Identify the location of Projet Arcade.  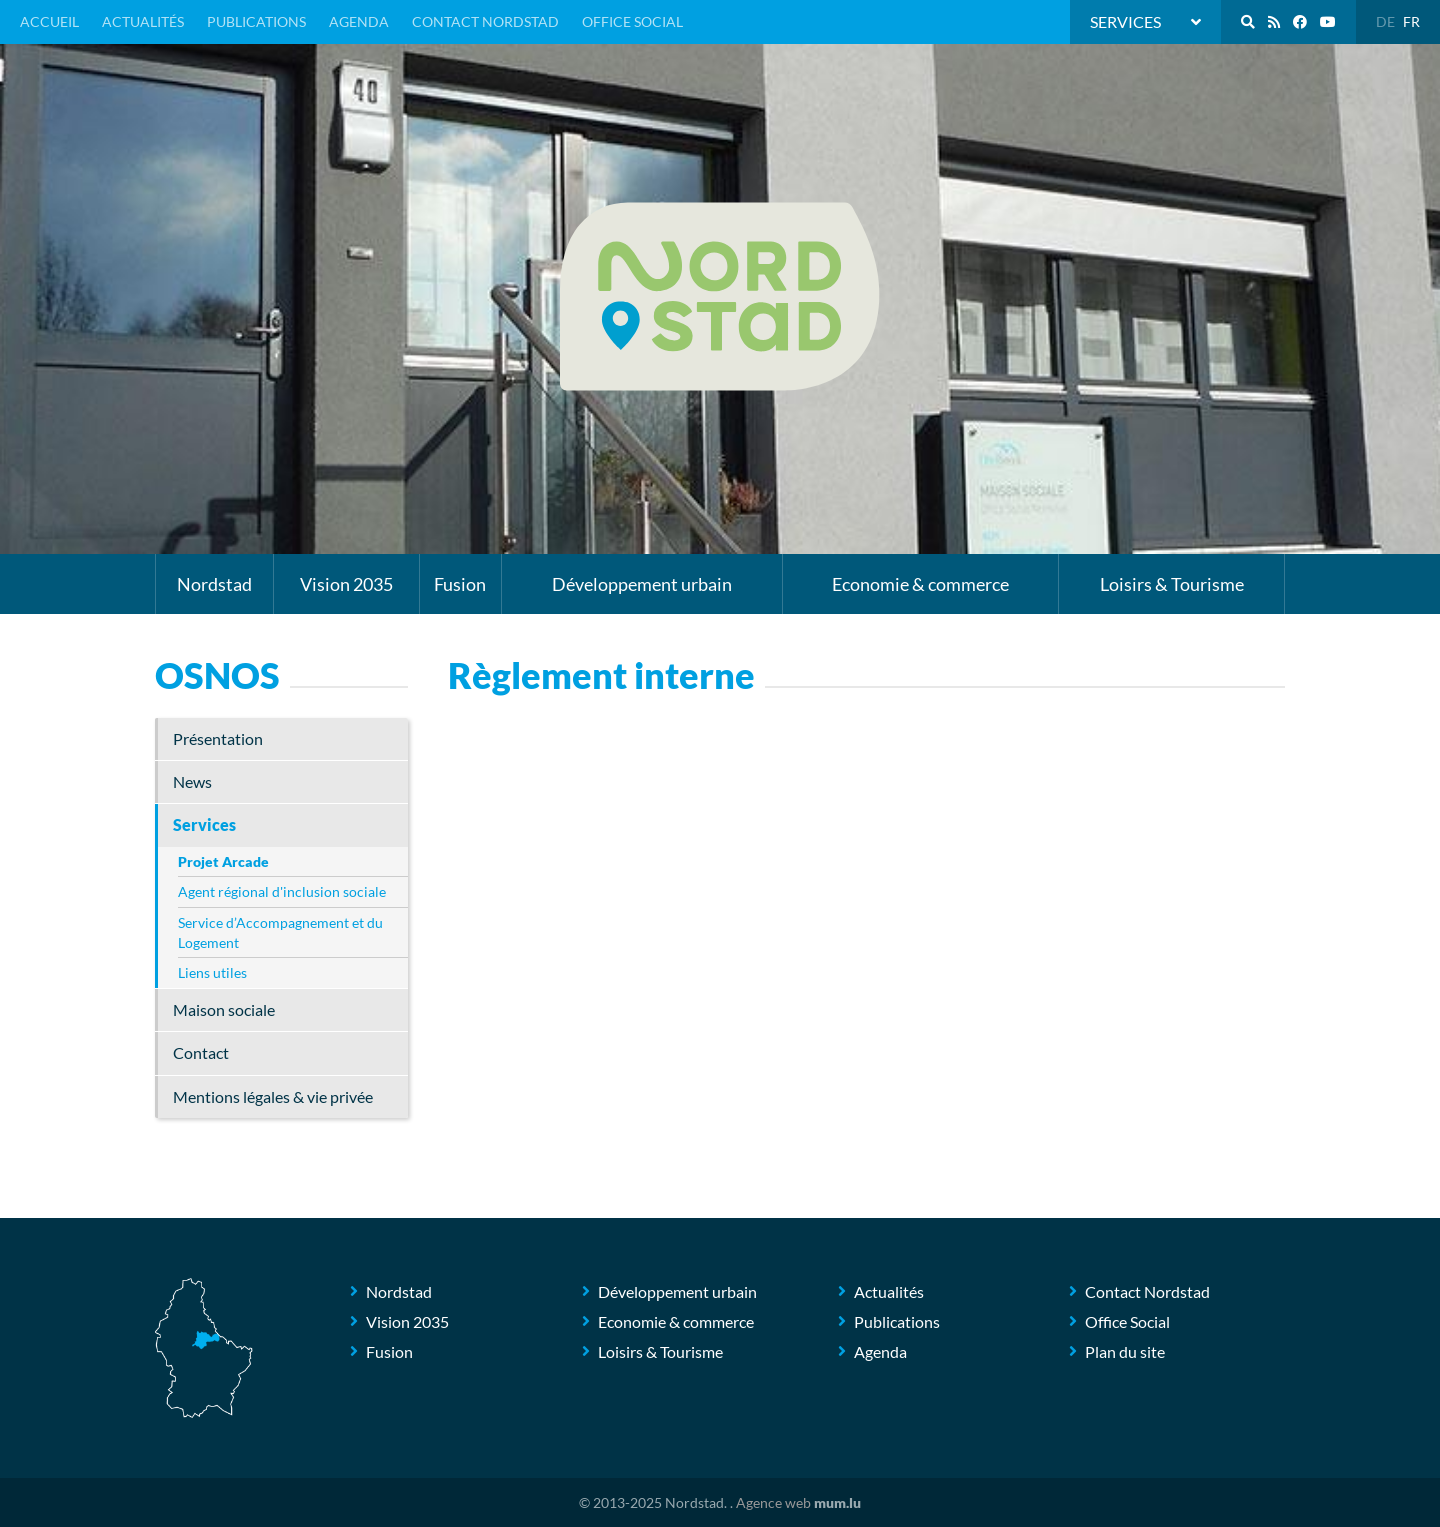
(223, 861).